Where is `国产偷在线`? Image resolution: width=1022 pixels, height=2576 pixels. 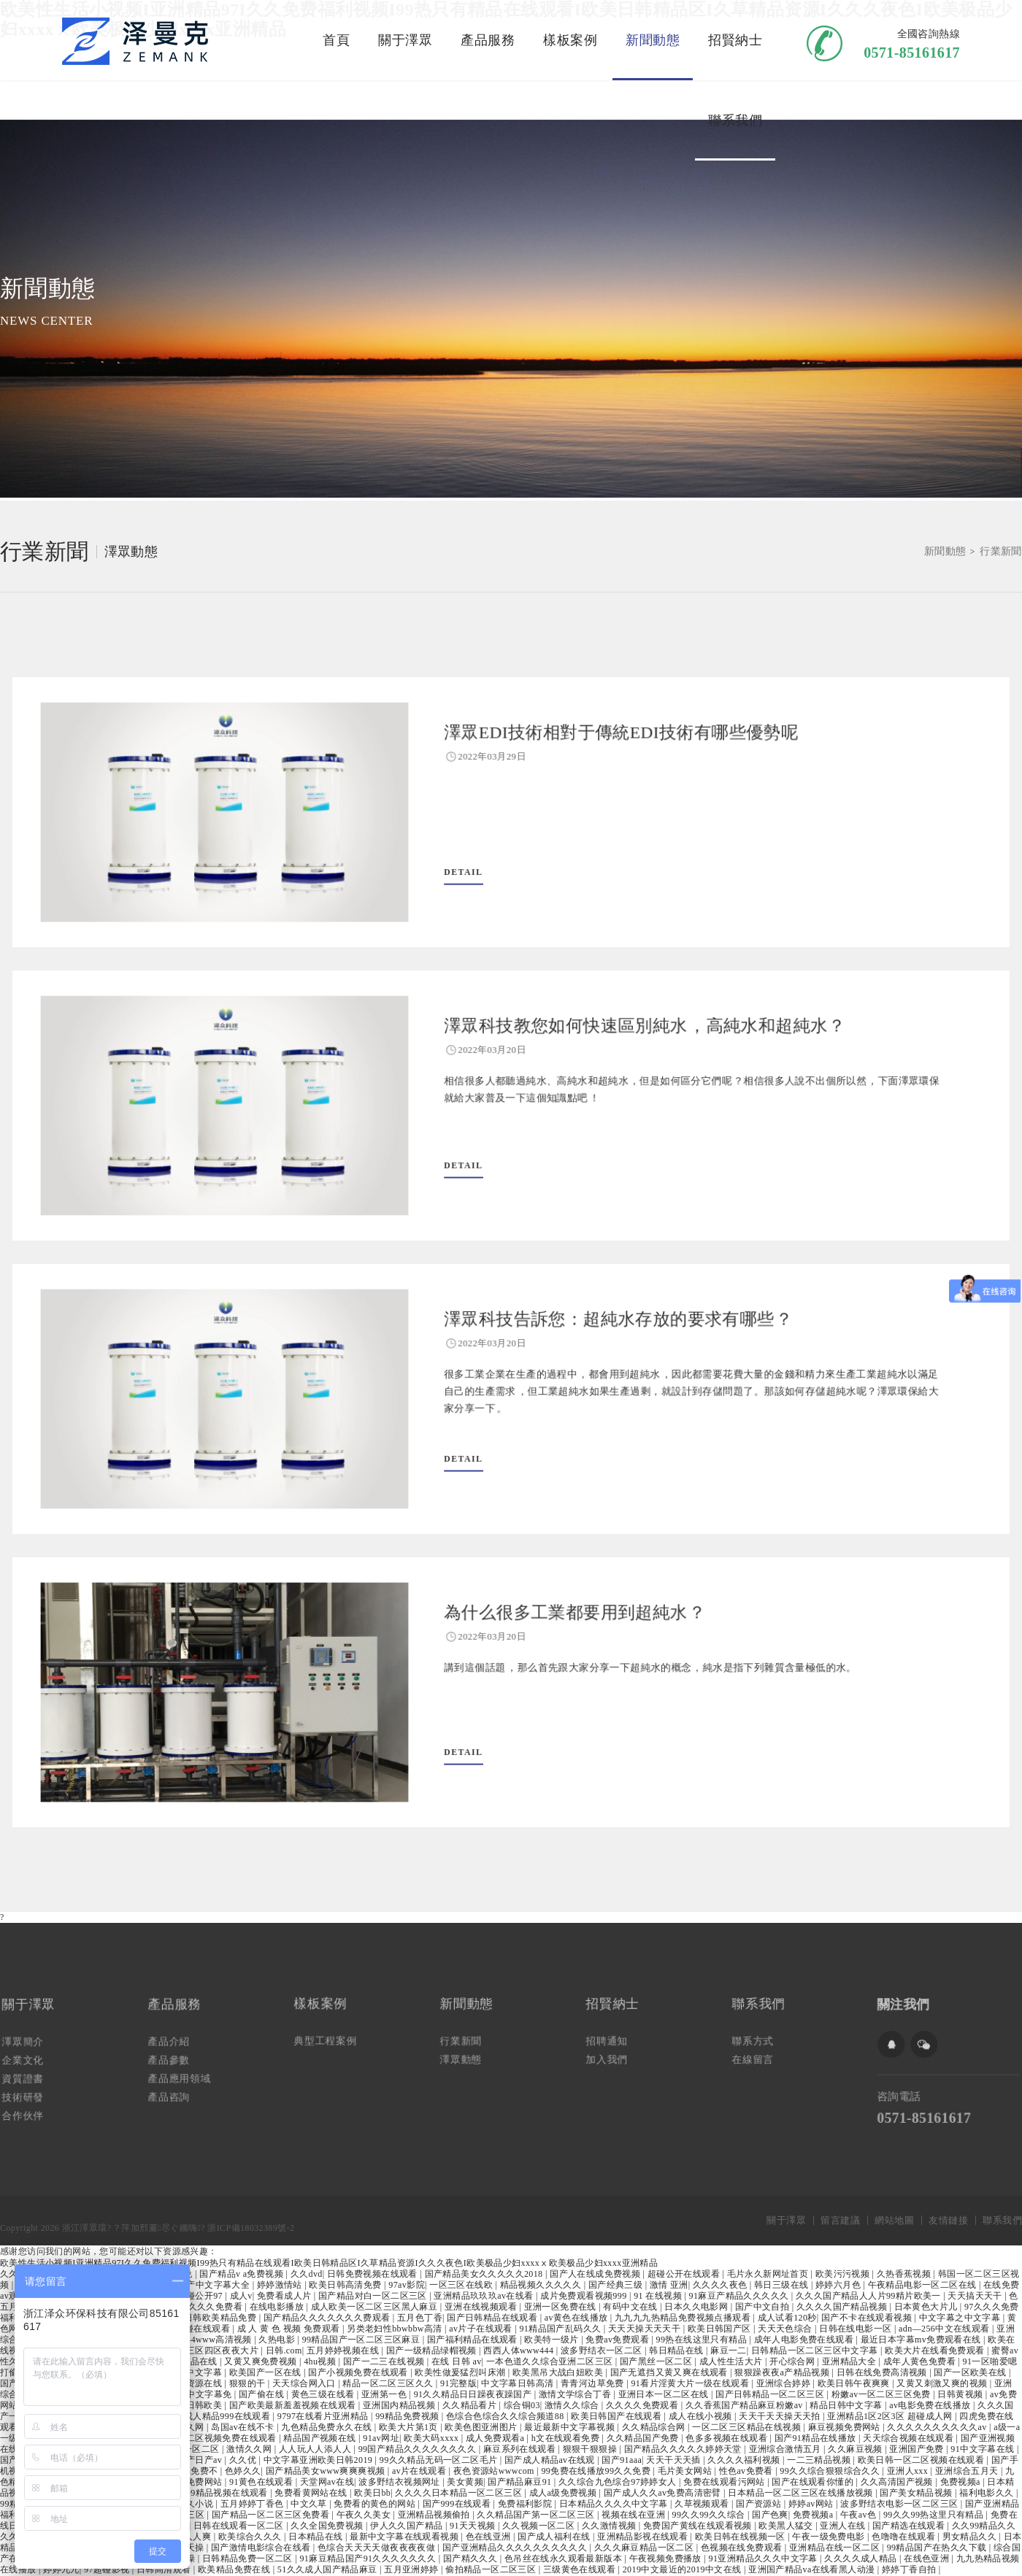 国产偷在线 is located at coordinates (262, 2394).